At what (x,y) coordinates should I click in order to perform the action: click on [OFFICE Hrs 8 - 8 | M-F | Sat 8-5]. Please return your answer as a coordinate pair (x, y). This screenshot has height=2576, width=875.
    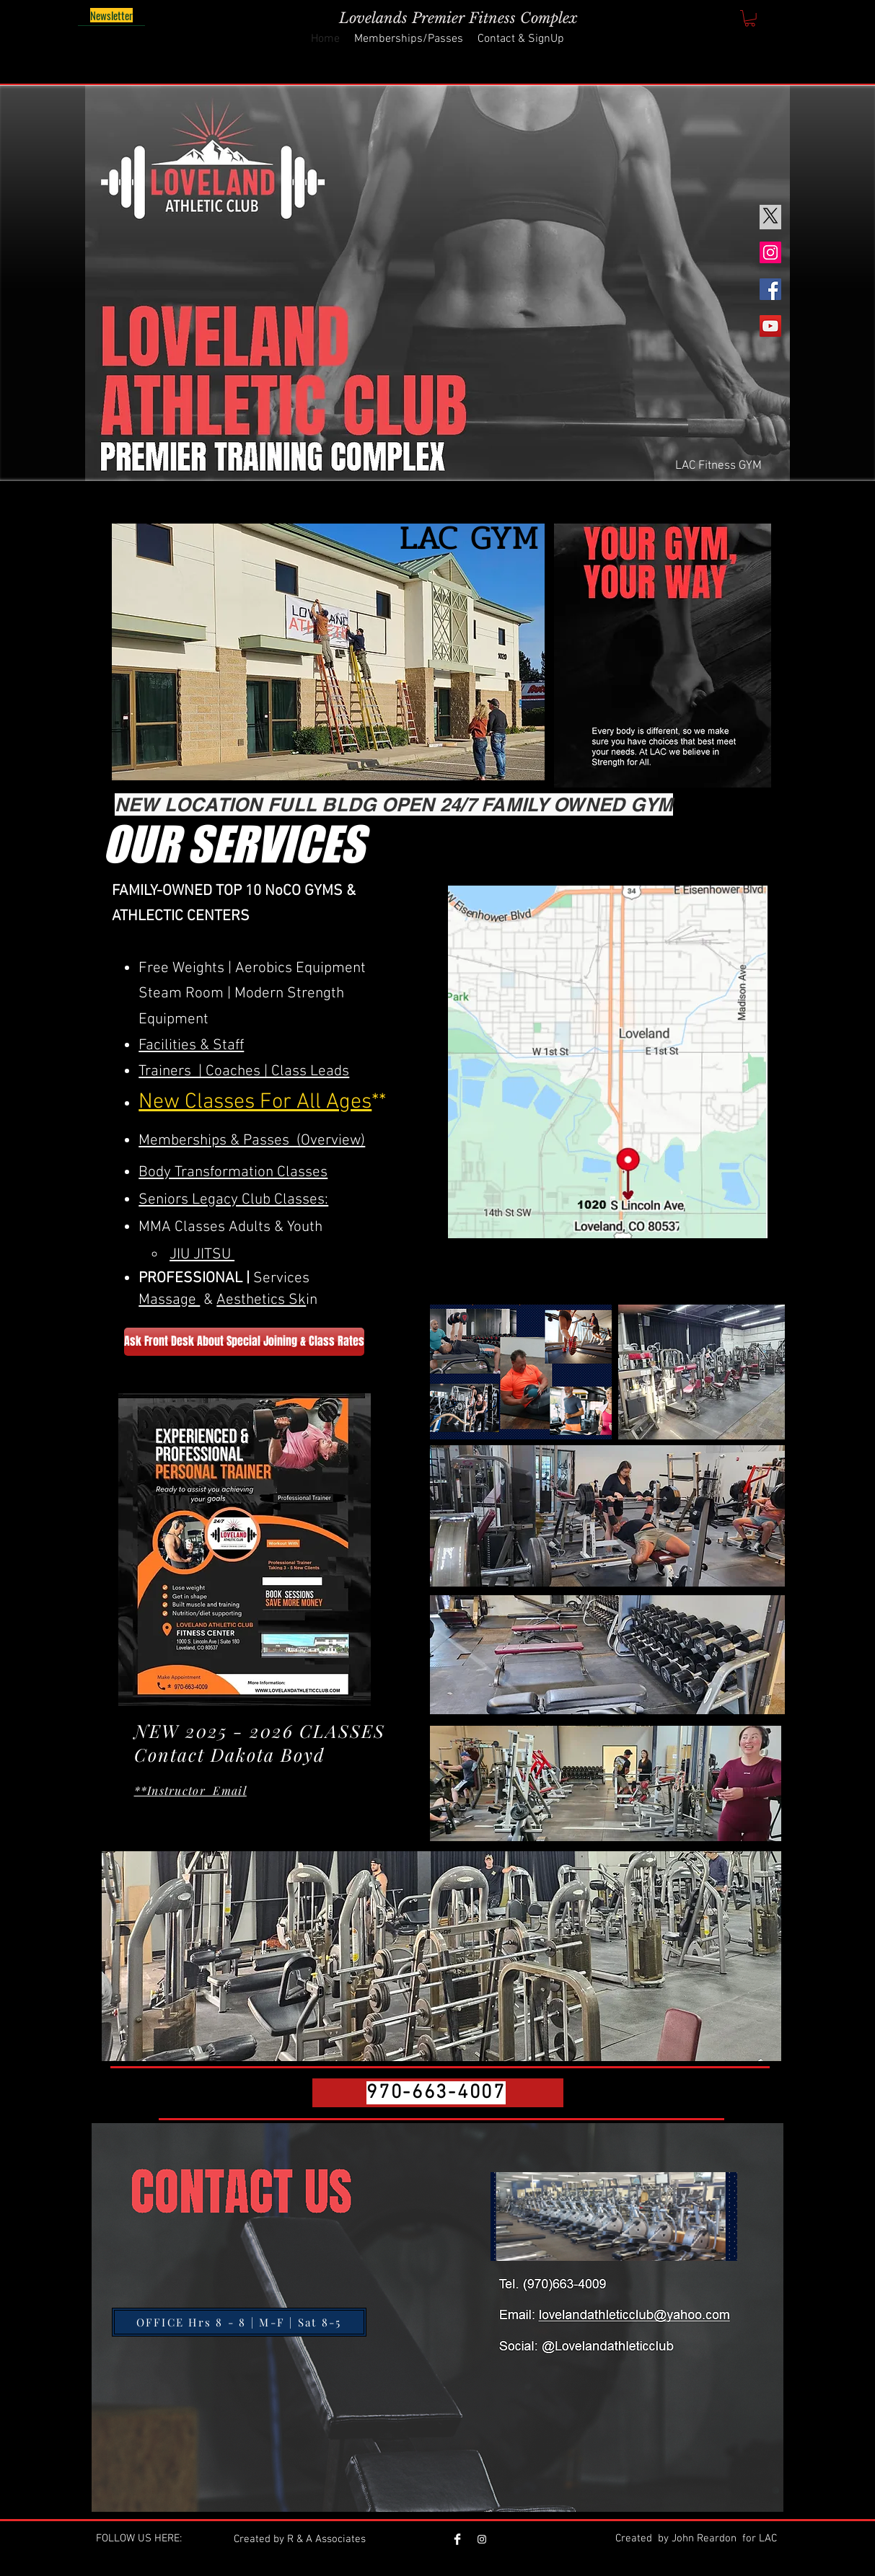
    Looking at the image, I should click on (239, 2322).